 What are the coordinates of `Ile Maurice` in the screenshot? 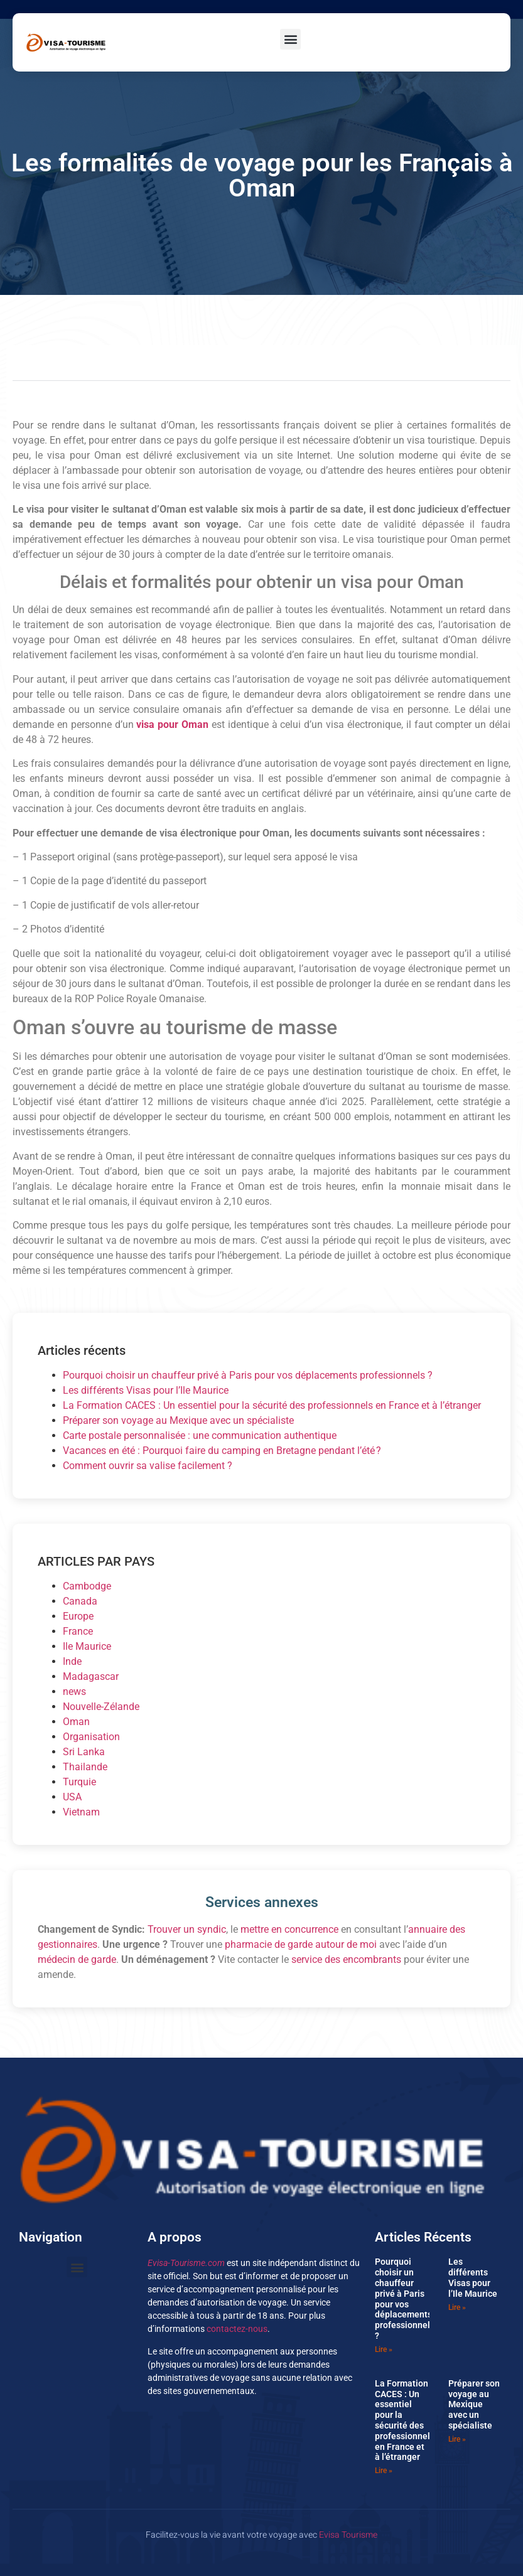 It's located at (87, 1646).